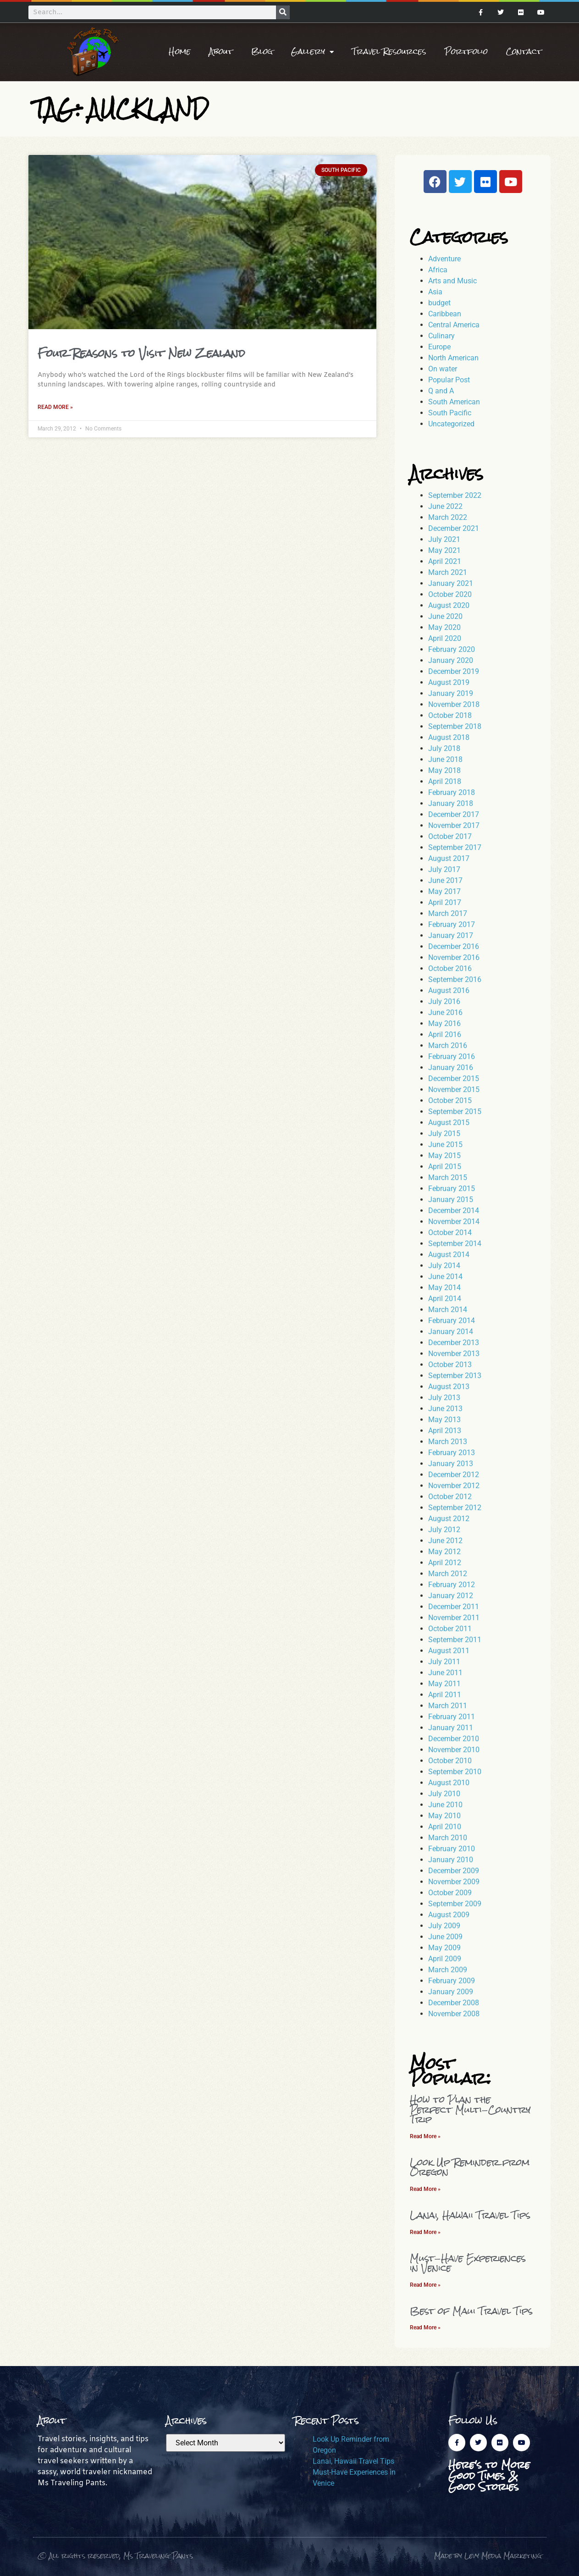 This screenshot has width=579, height=2576. What do you see at coordinates (444, 1958) in the screenshot?
I see `April 2009` at bounding box center [444, 1958].